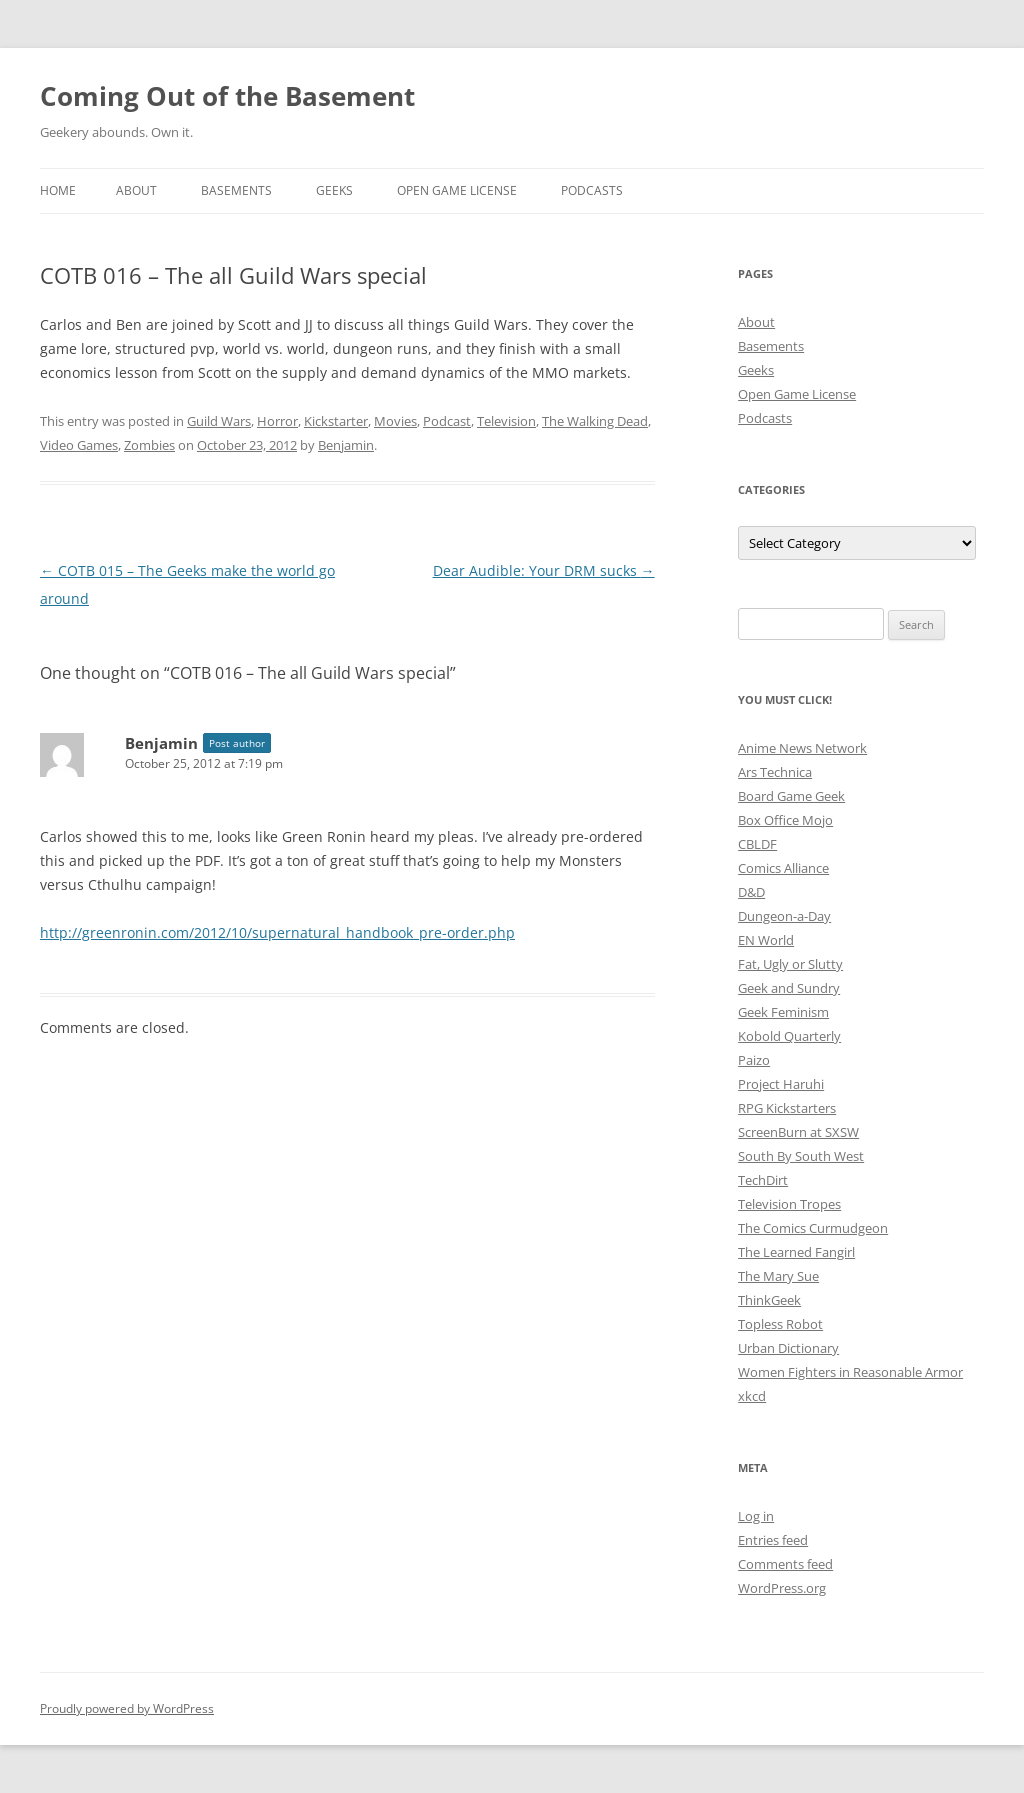 Image resolution: width=1024 pixels, height=1793 pixels. I want to click on Project Haruhi, so click(781, 1084).